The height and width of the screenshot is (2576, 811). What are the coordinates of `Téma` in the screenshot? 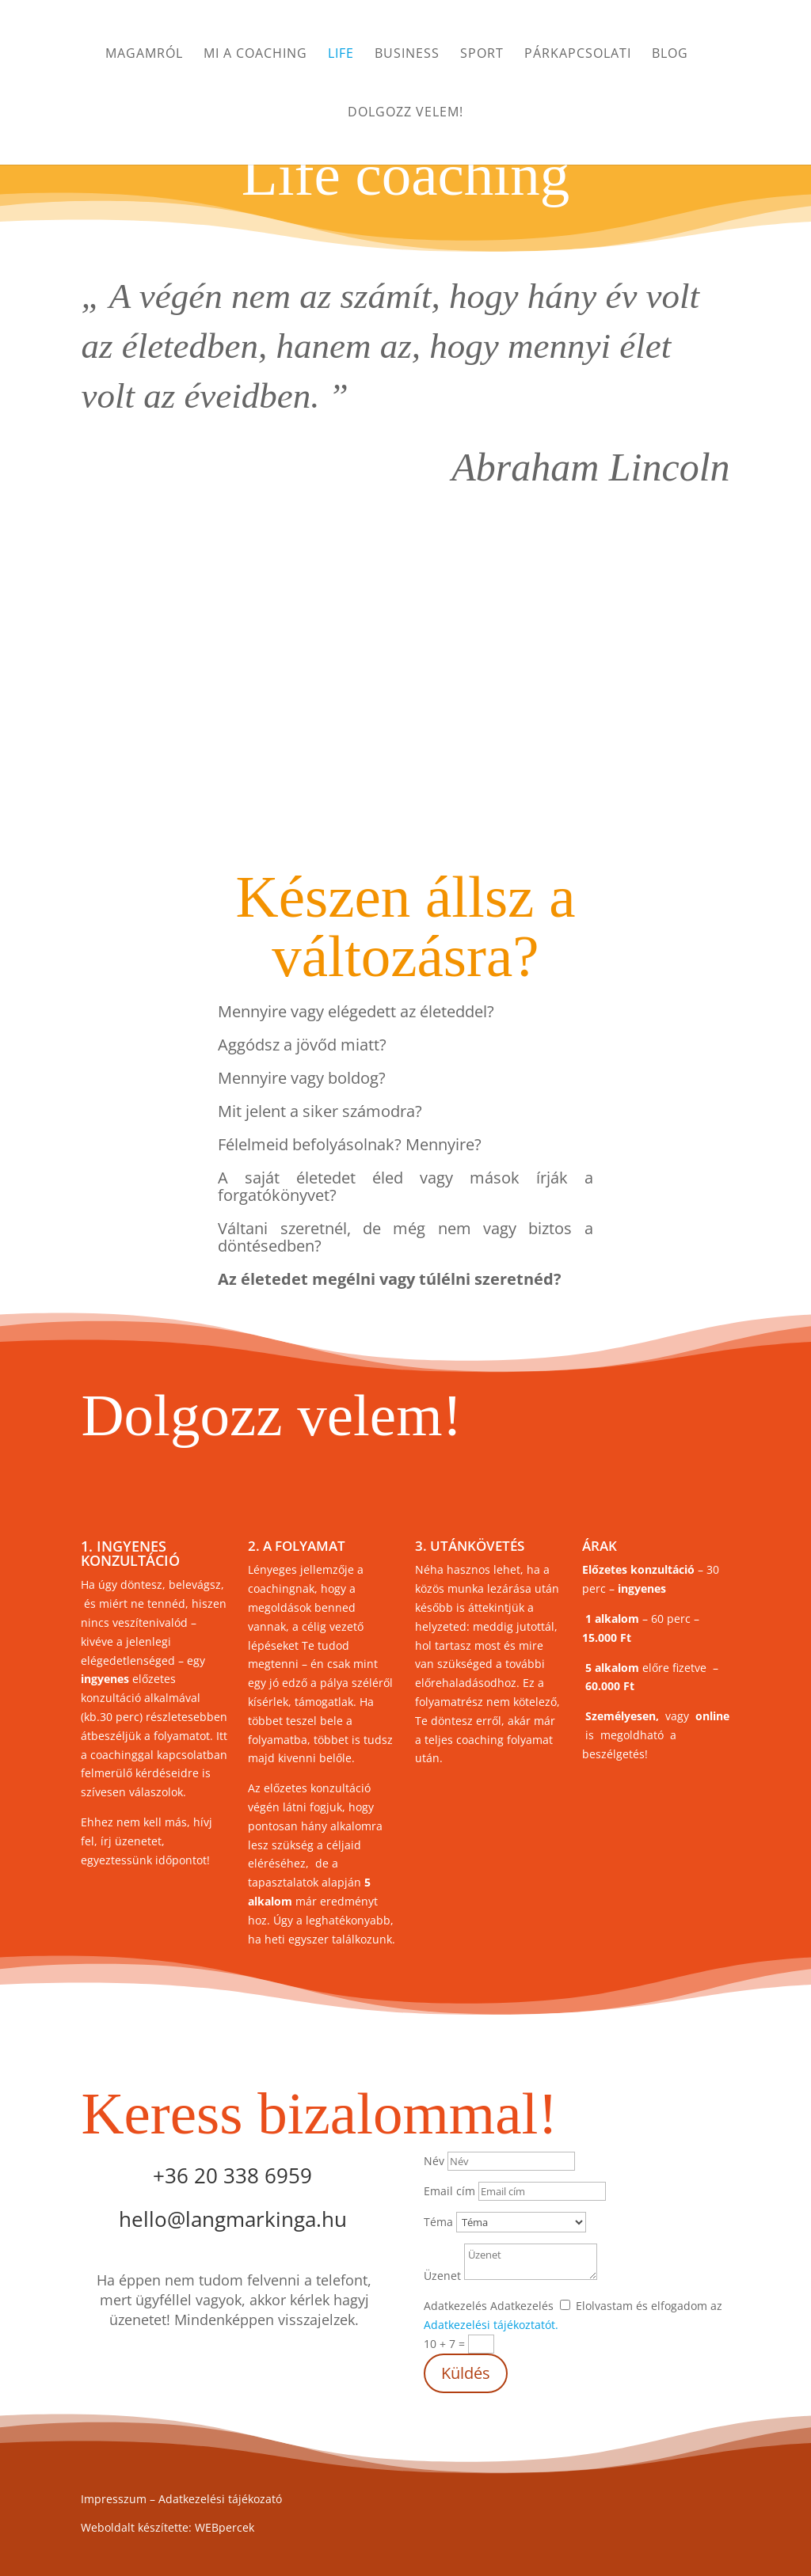 It's located at (438, 2221).